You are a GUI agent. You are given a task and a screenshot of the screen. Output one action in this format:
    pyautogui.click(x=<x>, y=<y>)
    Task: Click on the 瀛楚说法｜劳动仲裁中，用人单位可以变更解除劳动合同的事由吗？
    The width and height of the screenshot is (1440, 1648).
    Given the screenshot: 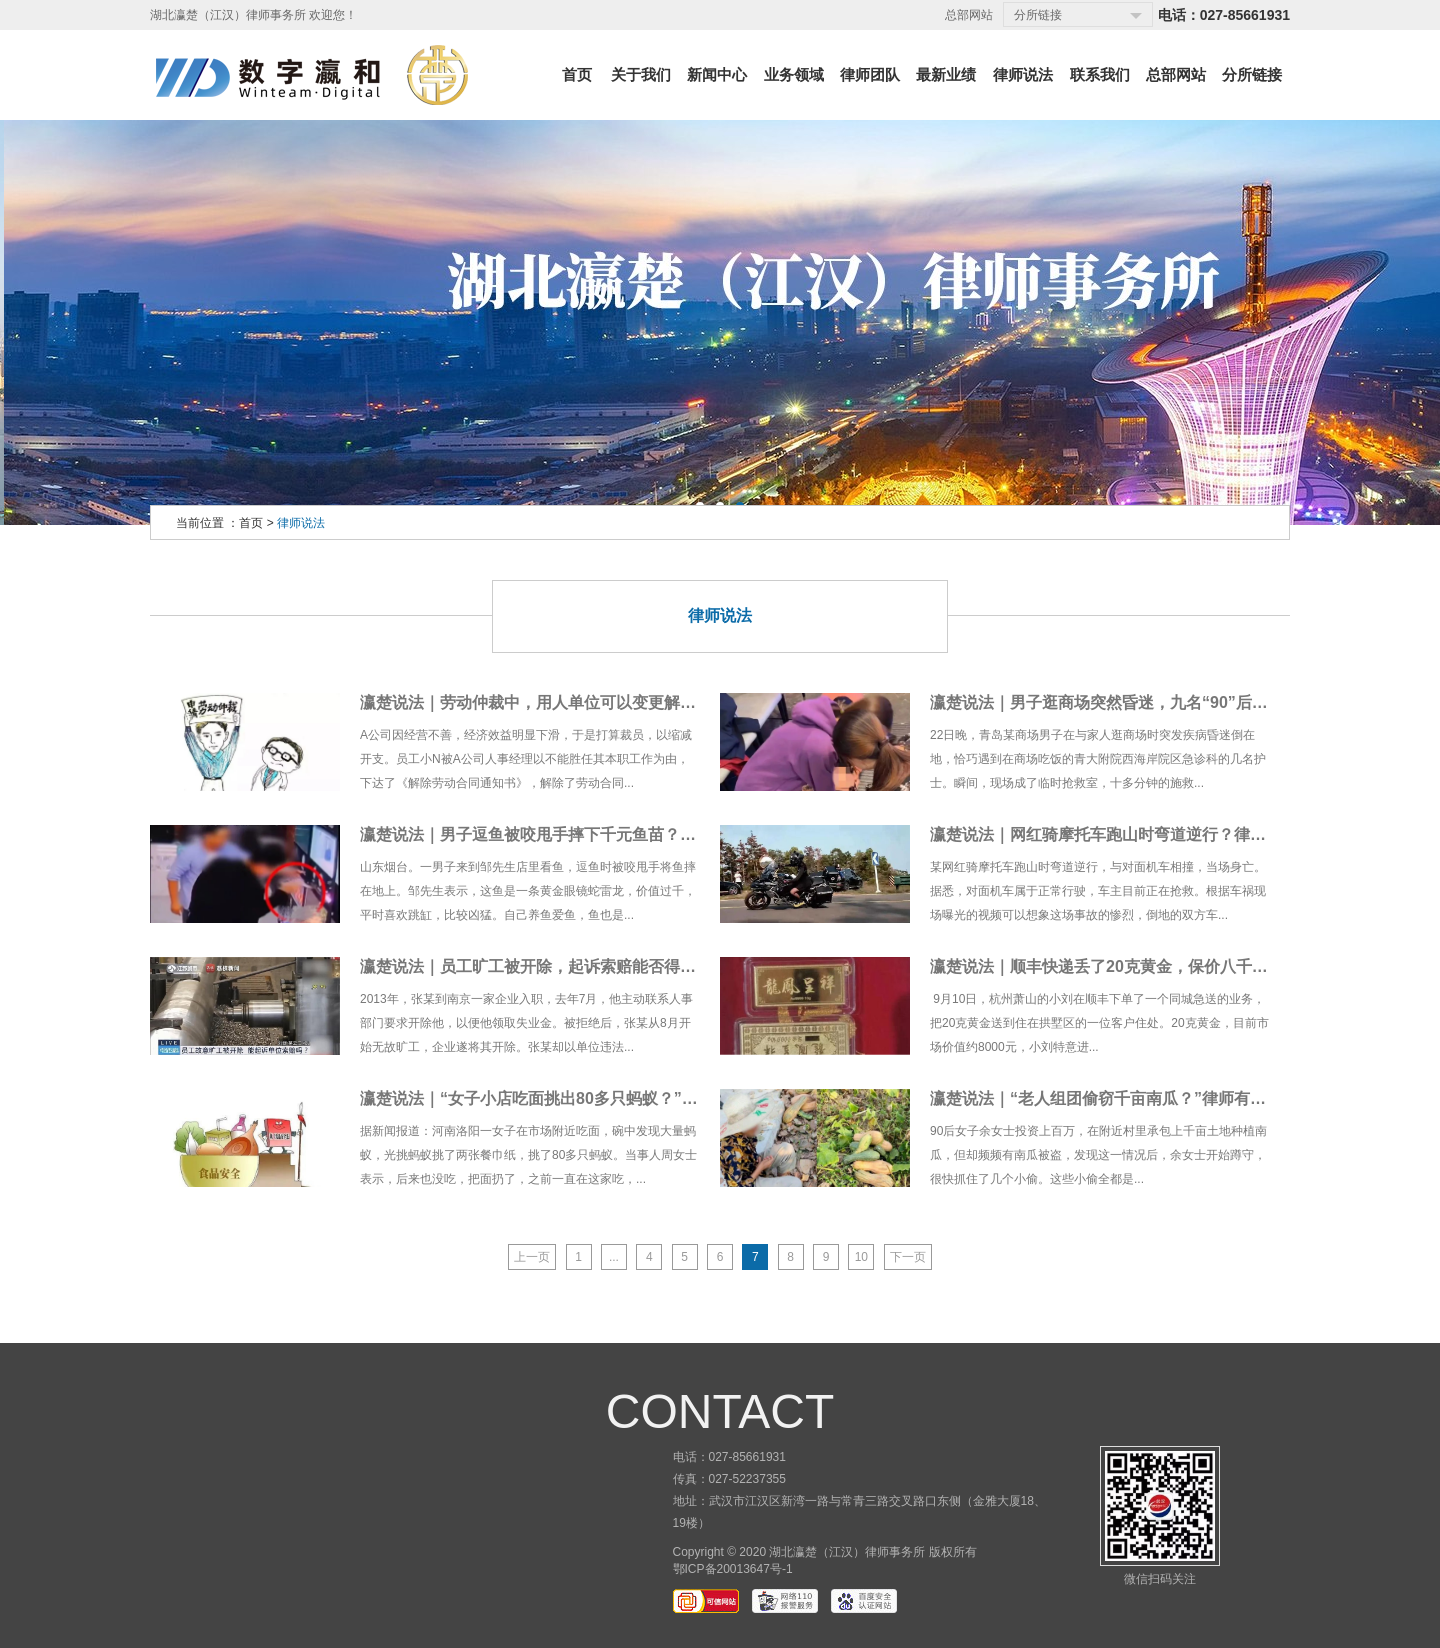 What is the action you would take?
    pyautogui.click(x=600, y=702)
    